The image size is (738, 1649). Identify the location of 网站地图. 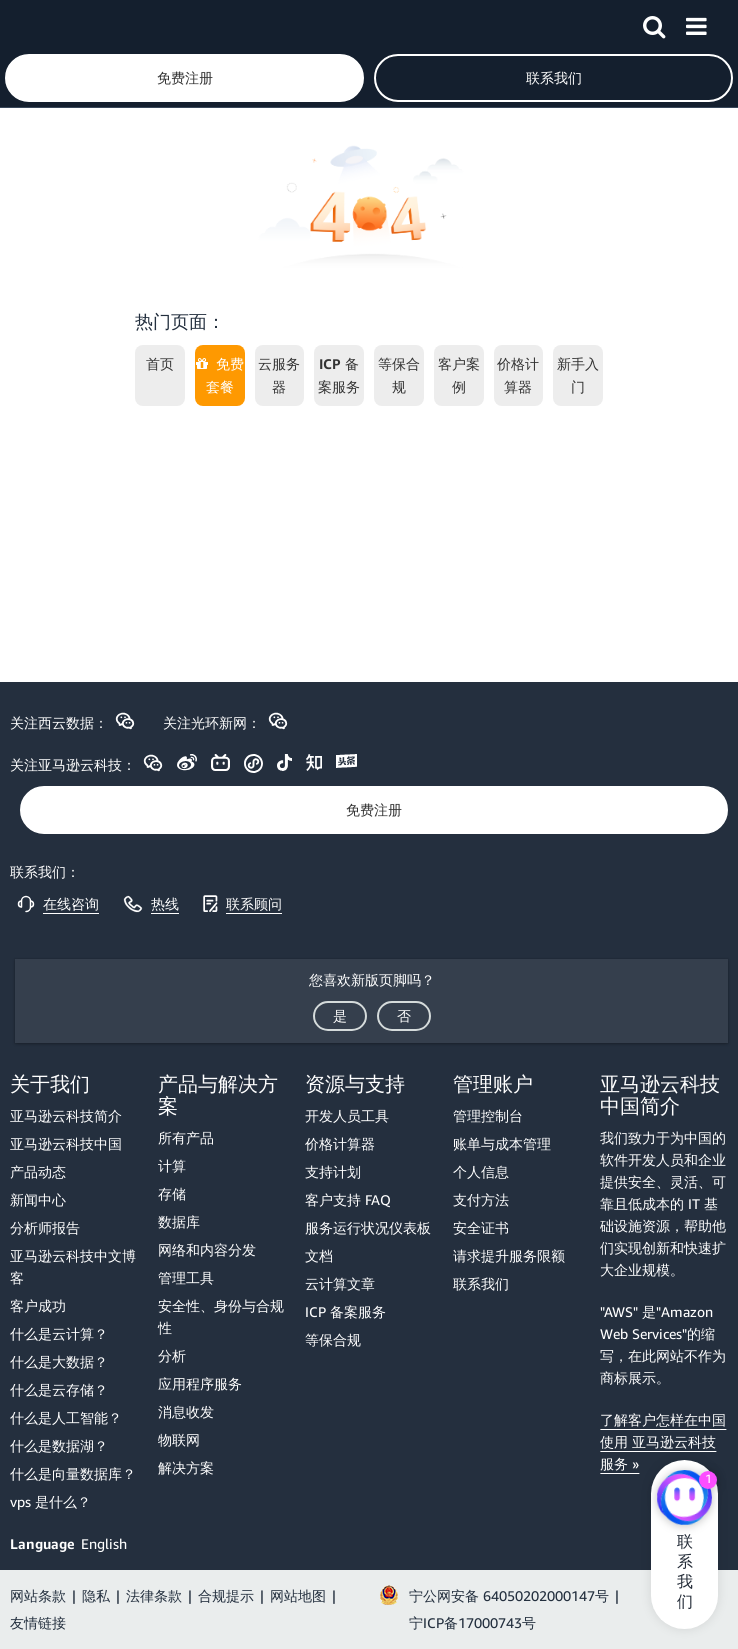
(298, 1595).